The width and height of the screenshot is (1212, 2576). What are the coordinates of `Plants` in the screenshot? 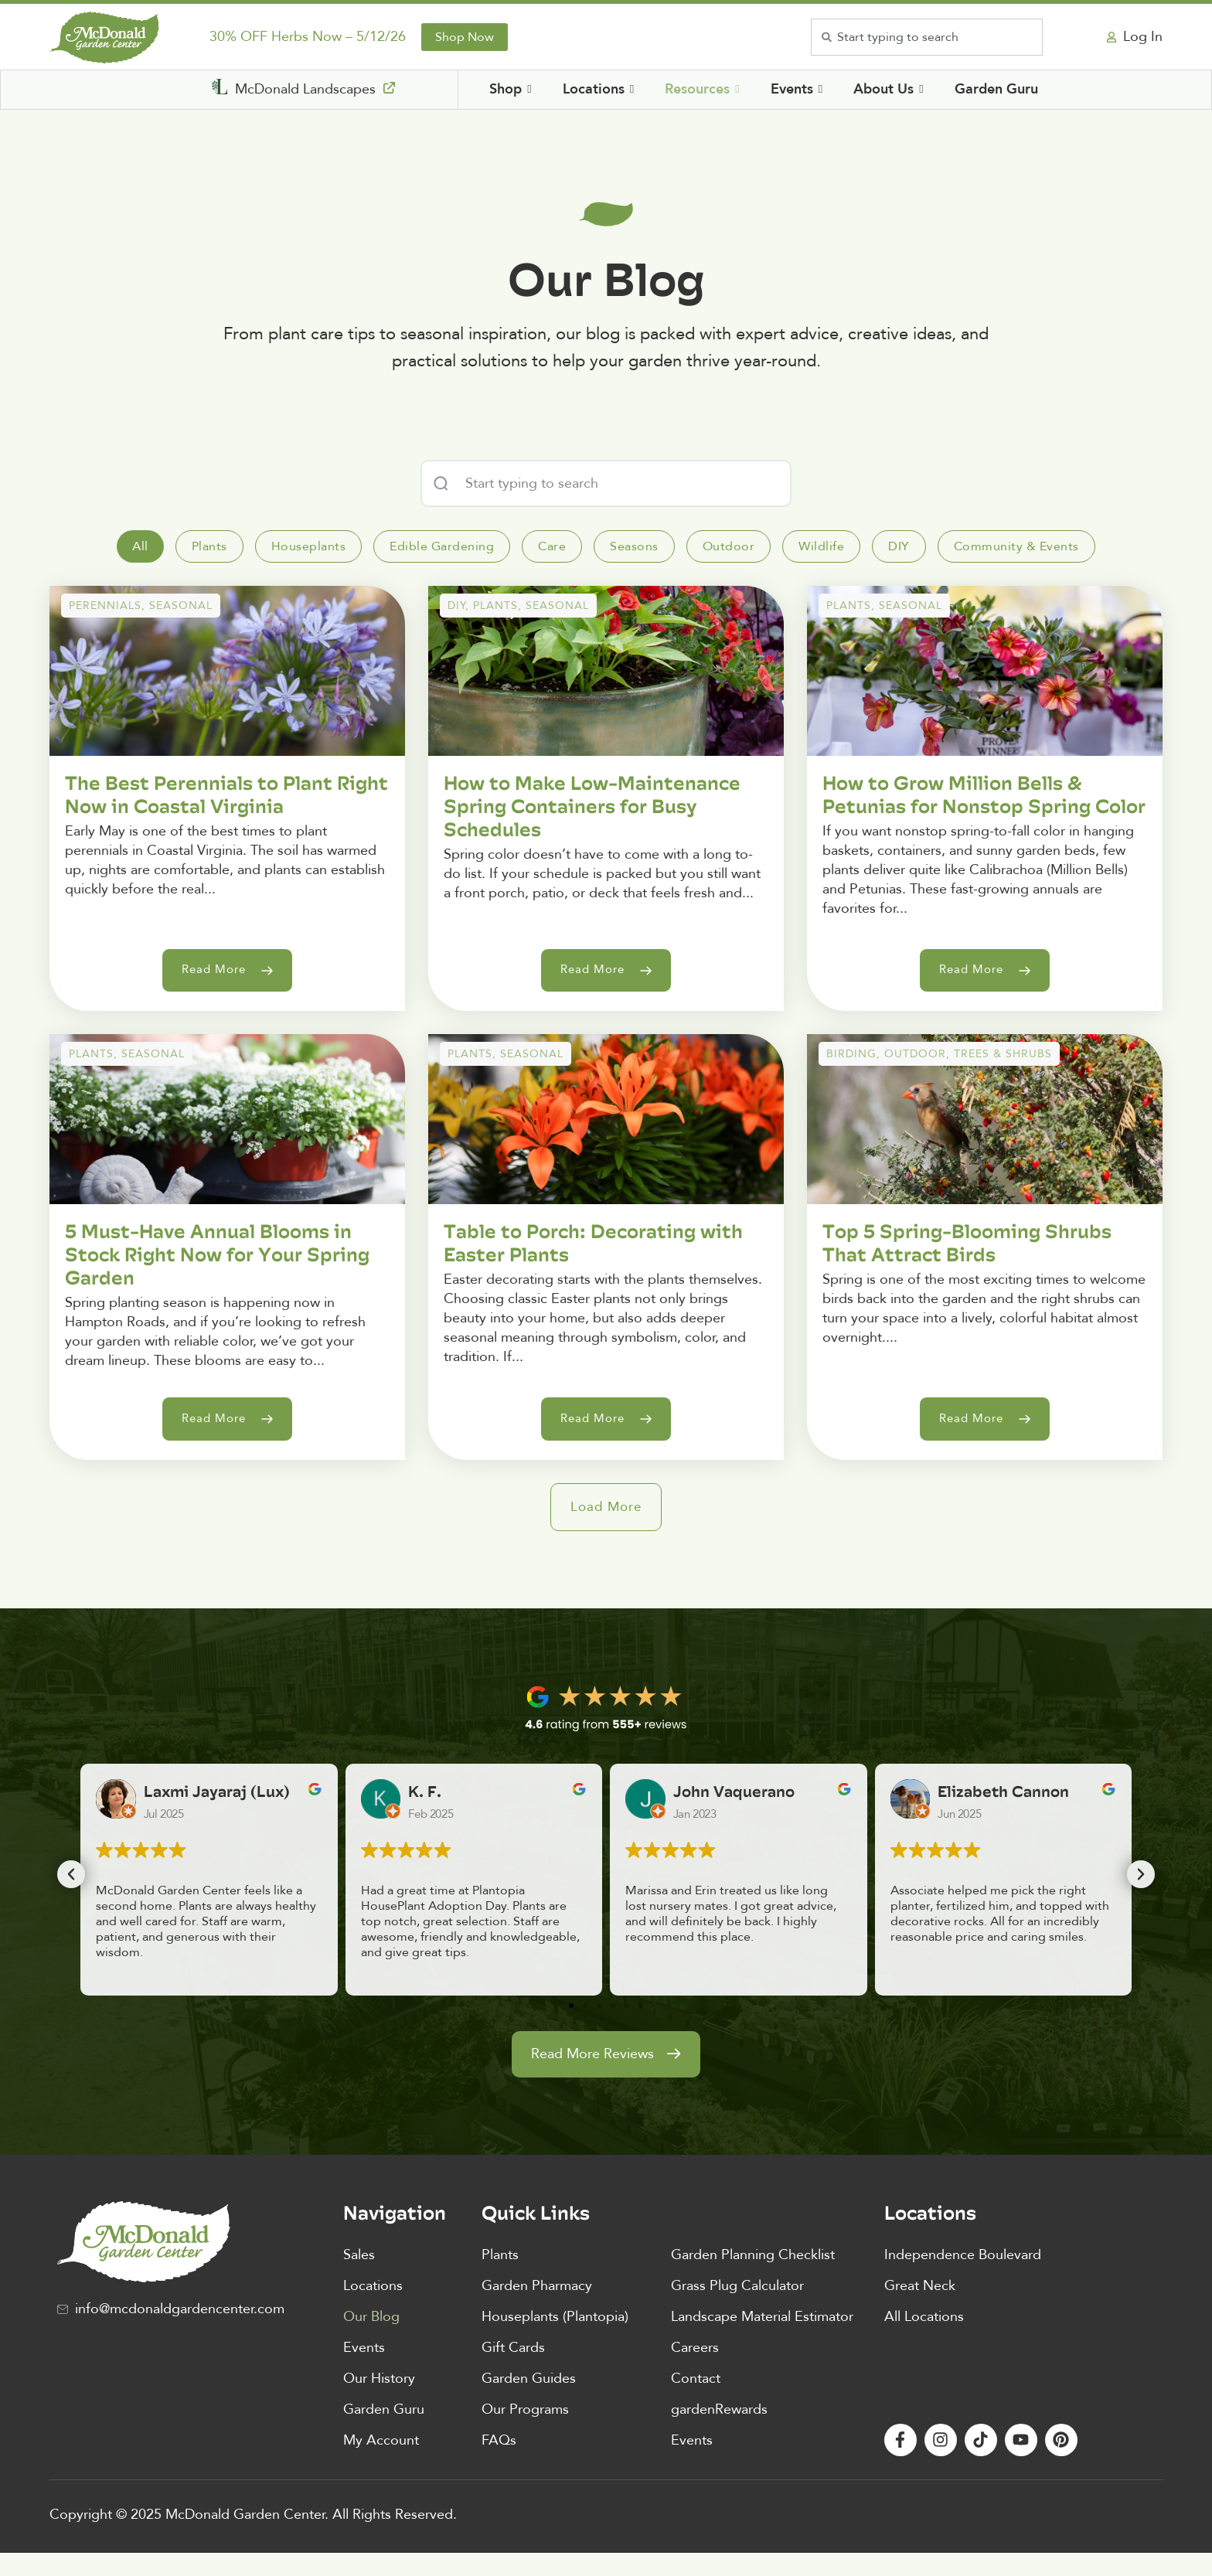 It's located at (500, 2277).